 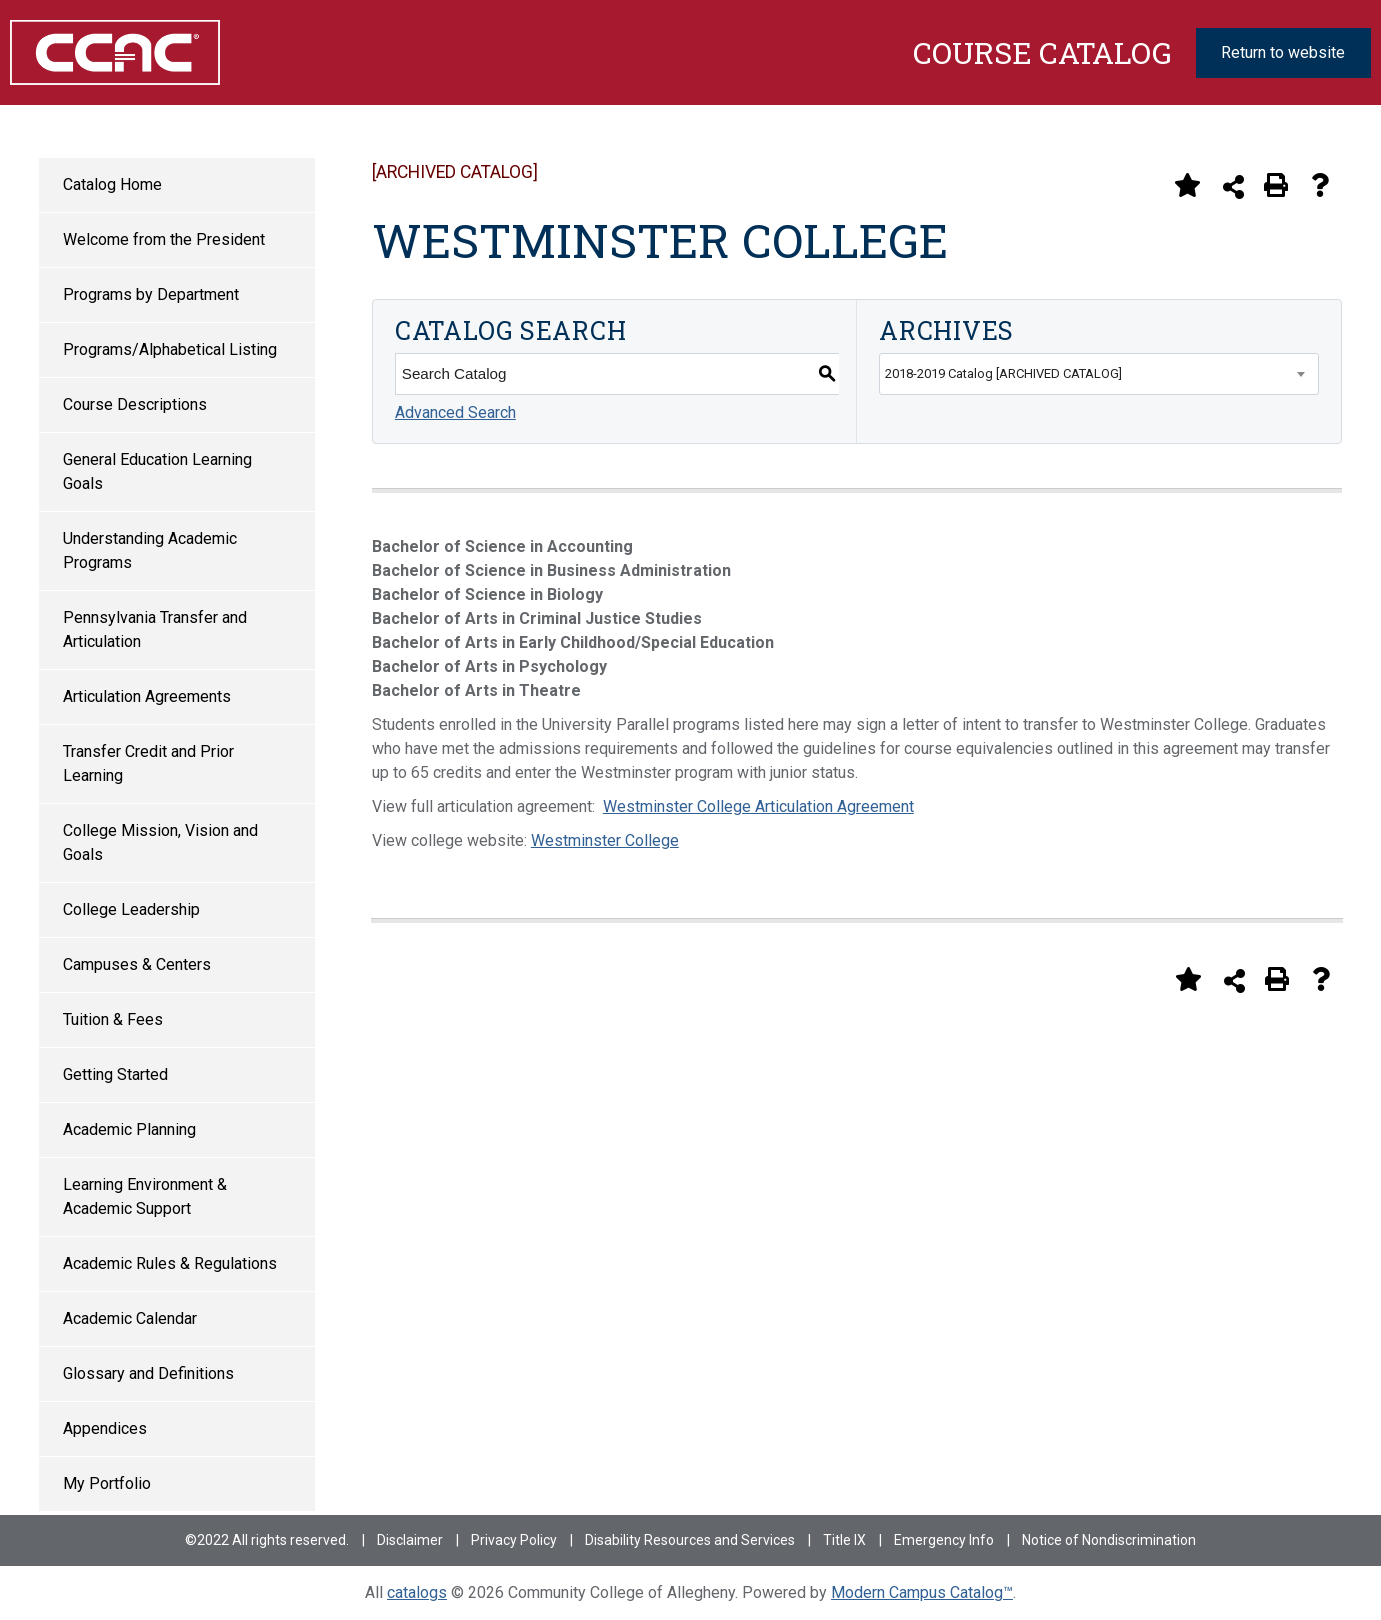 I want to click on Academic Planning, so click(x=129, y=1129).